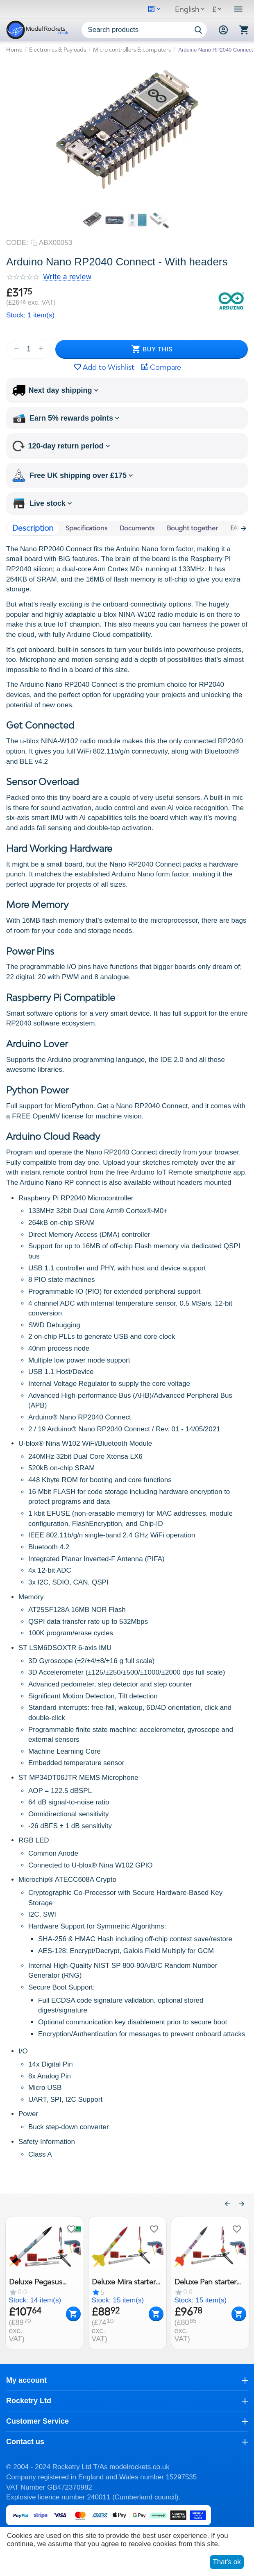  What do you see at coordinates (86, 528) in the screenshot?
I see `Specifications` at bounding box center [86, 528].